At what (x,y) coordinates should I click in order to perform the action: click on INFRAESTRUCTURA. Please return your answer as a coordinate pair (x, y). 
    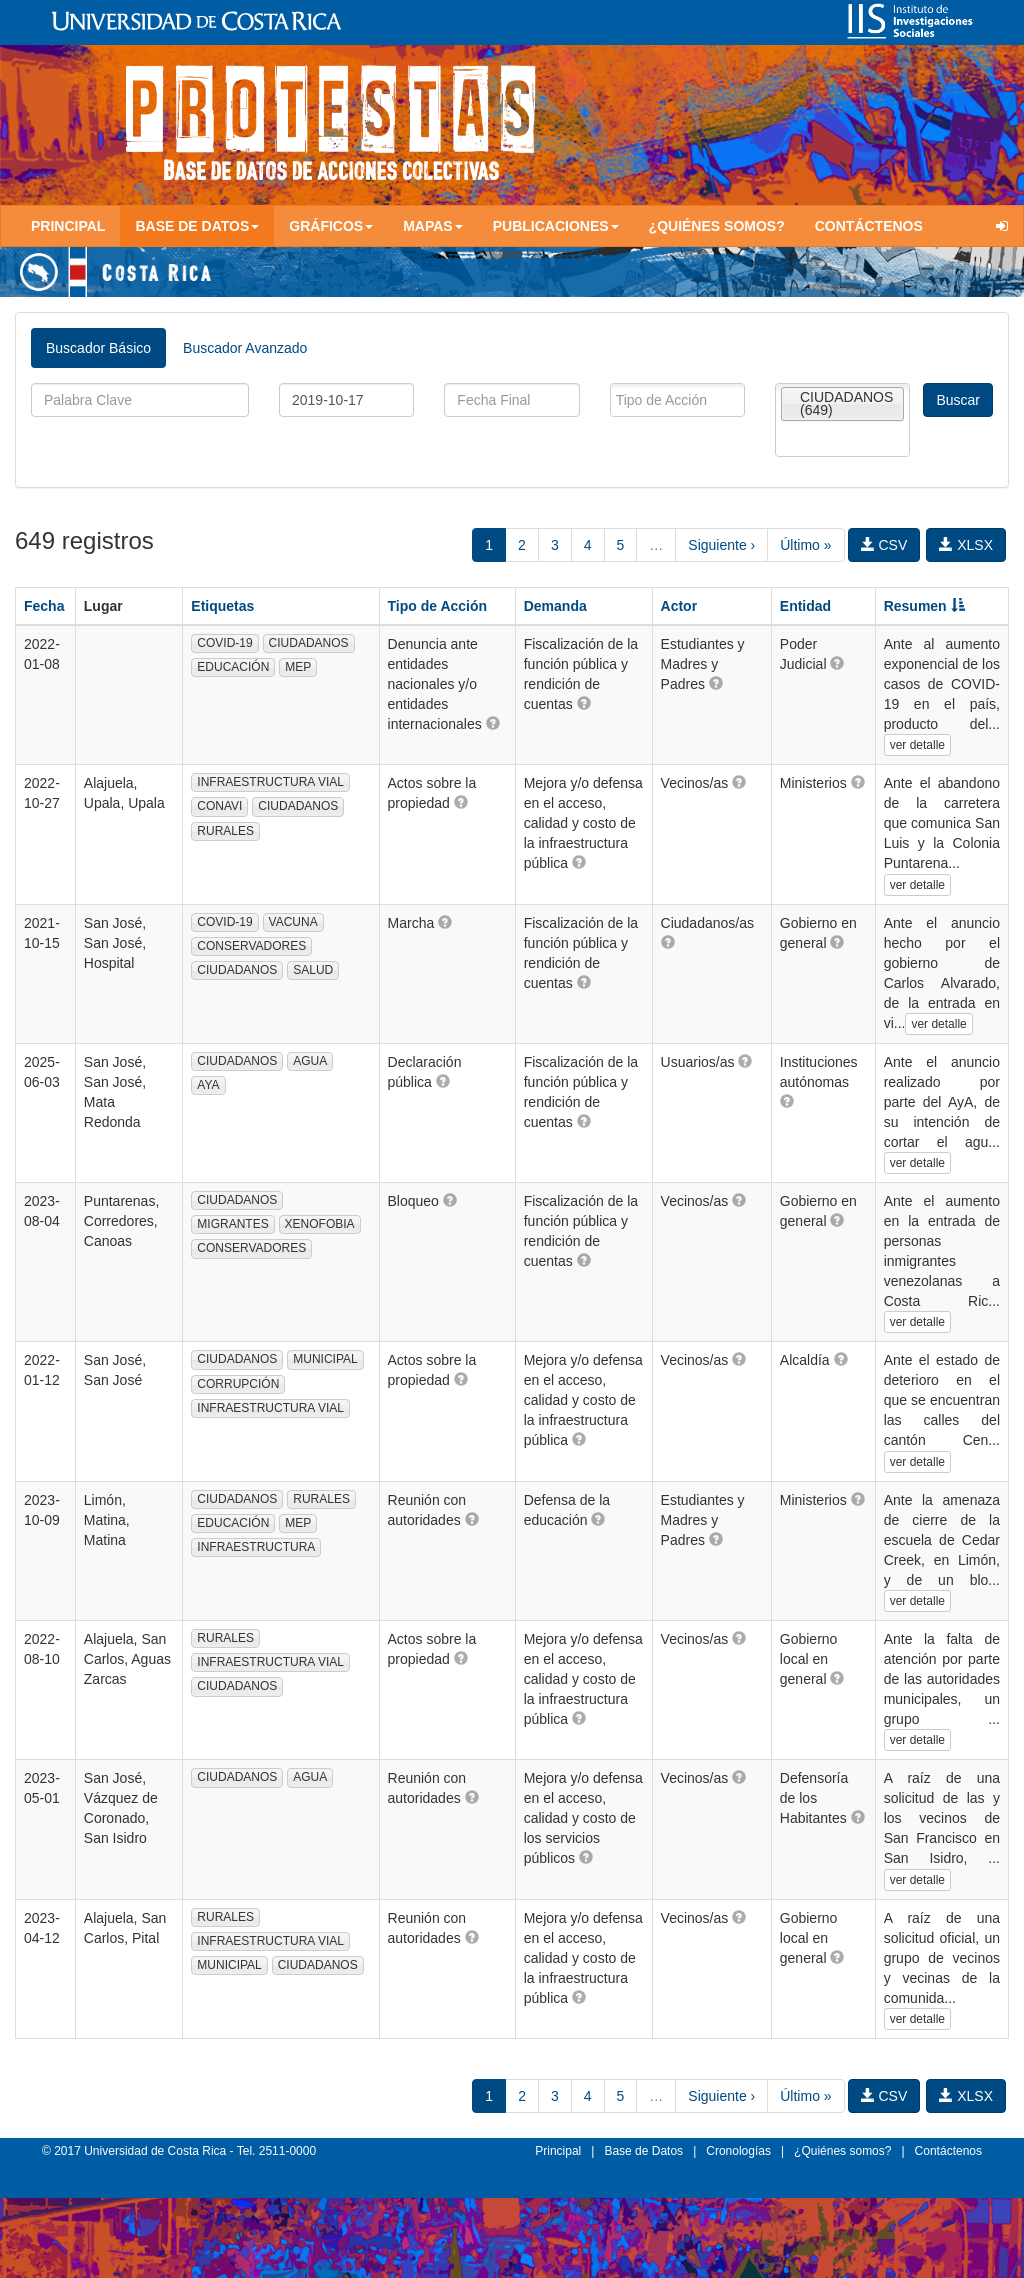
    Looking at the image, I should click on (256, 1547).